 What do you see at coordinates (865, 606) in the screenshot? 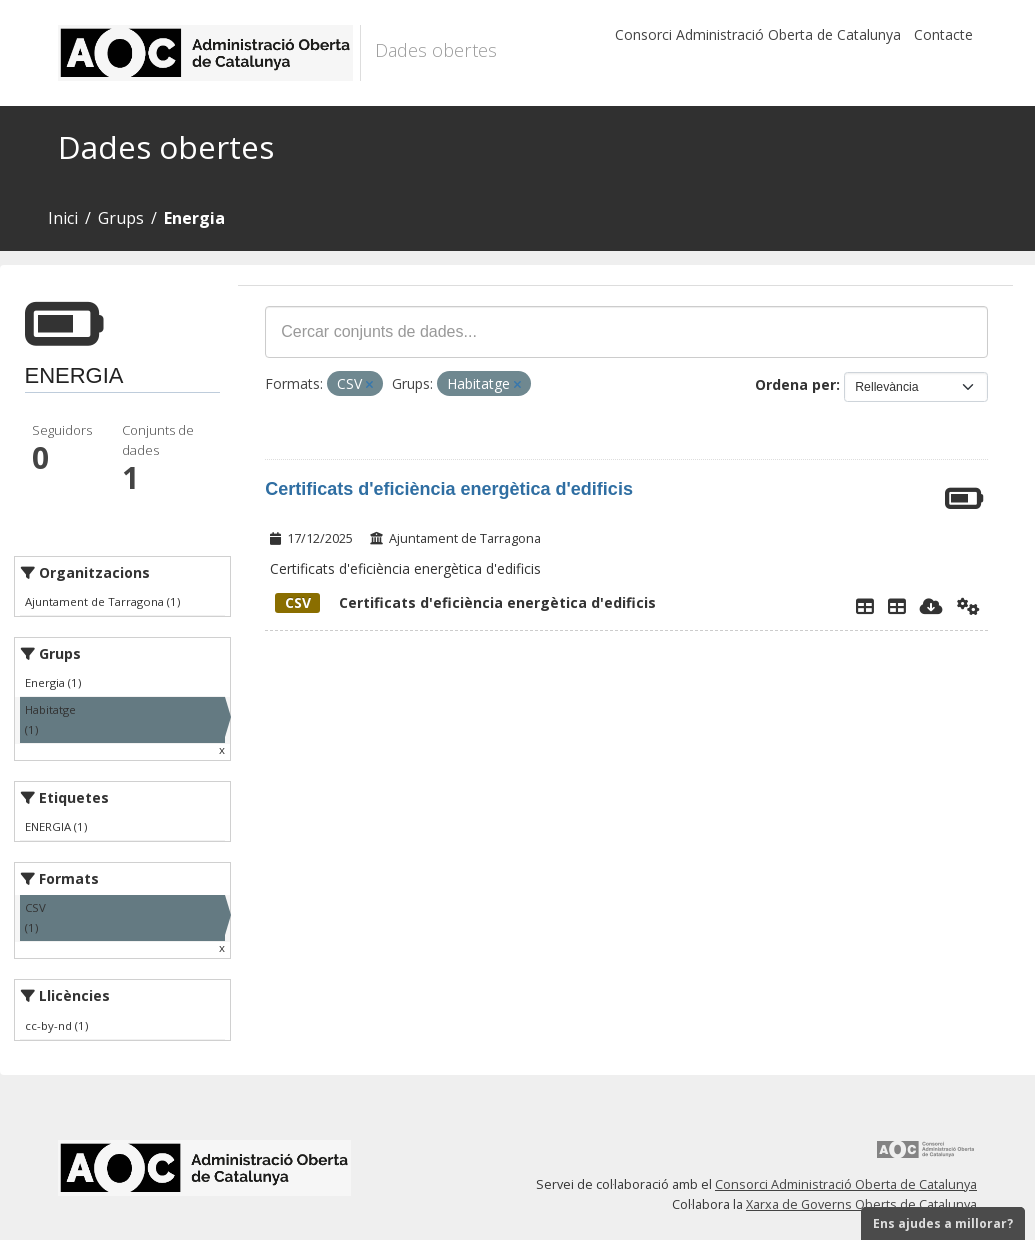
I see `[Explorador de dades]` at bounding box center [865, 606].